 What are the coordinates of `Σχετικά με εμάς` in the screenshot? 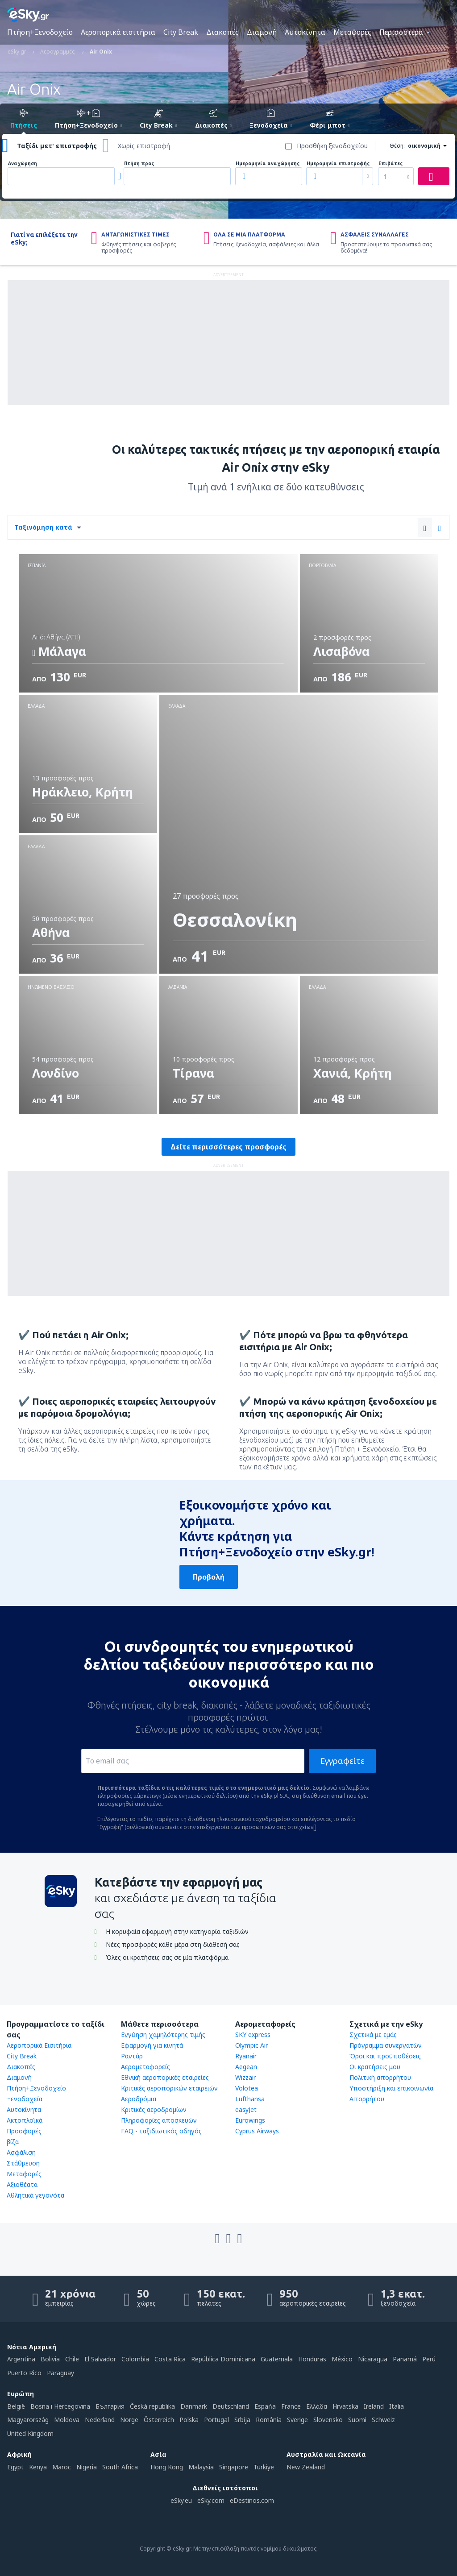 It's located at (373, 2034).